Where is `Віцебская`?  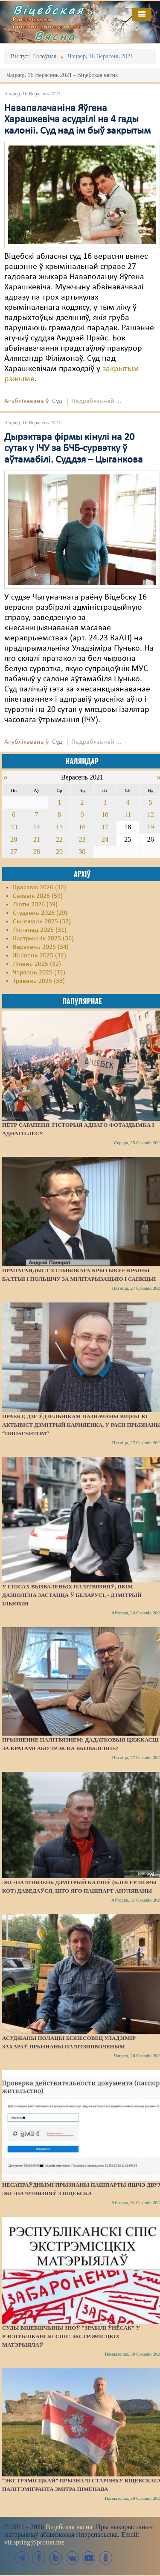
Віцебская is located at coordinates (48, 9).